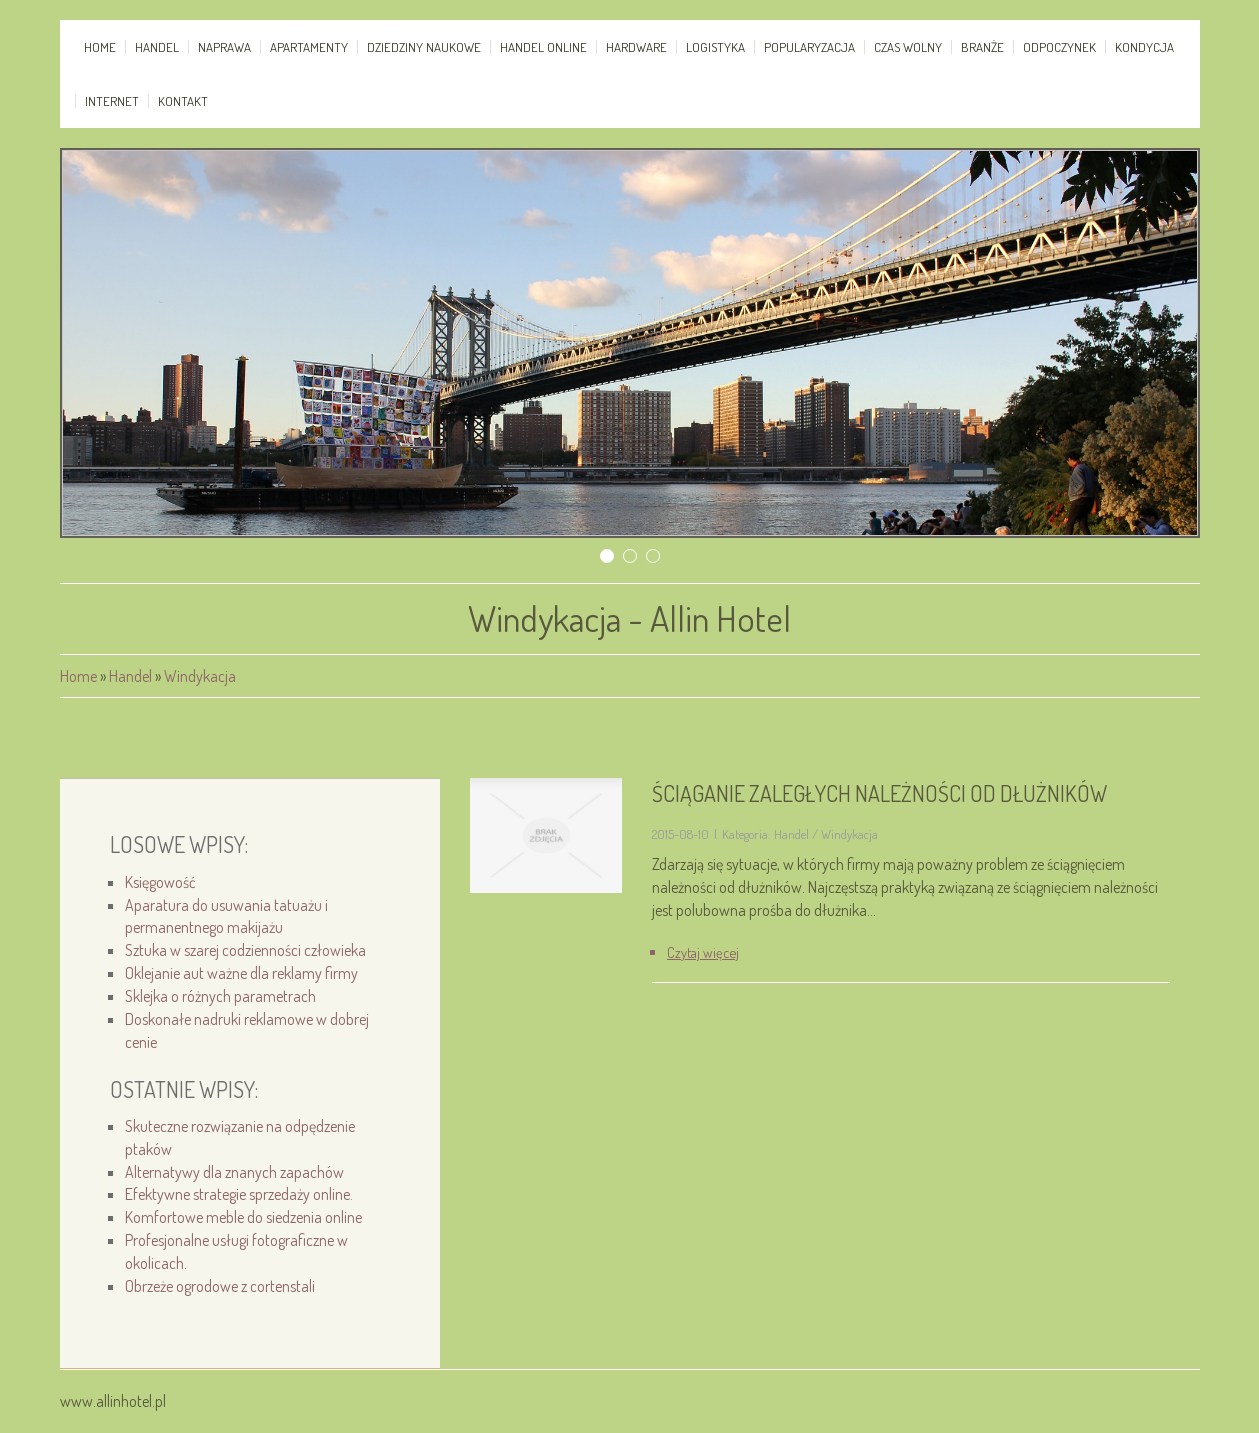 The image size is (1259, 1433). I want to click on Windykacja, so click(200, 676).